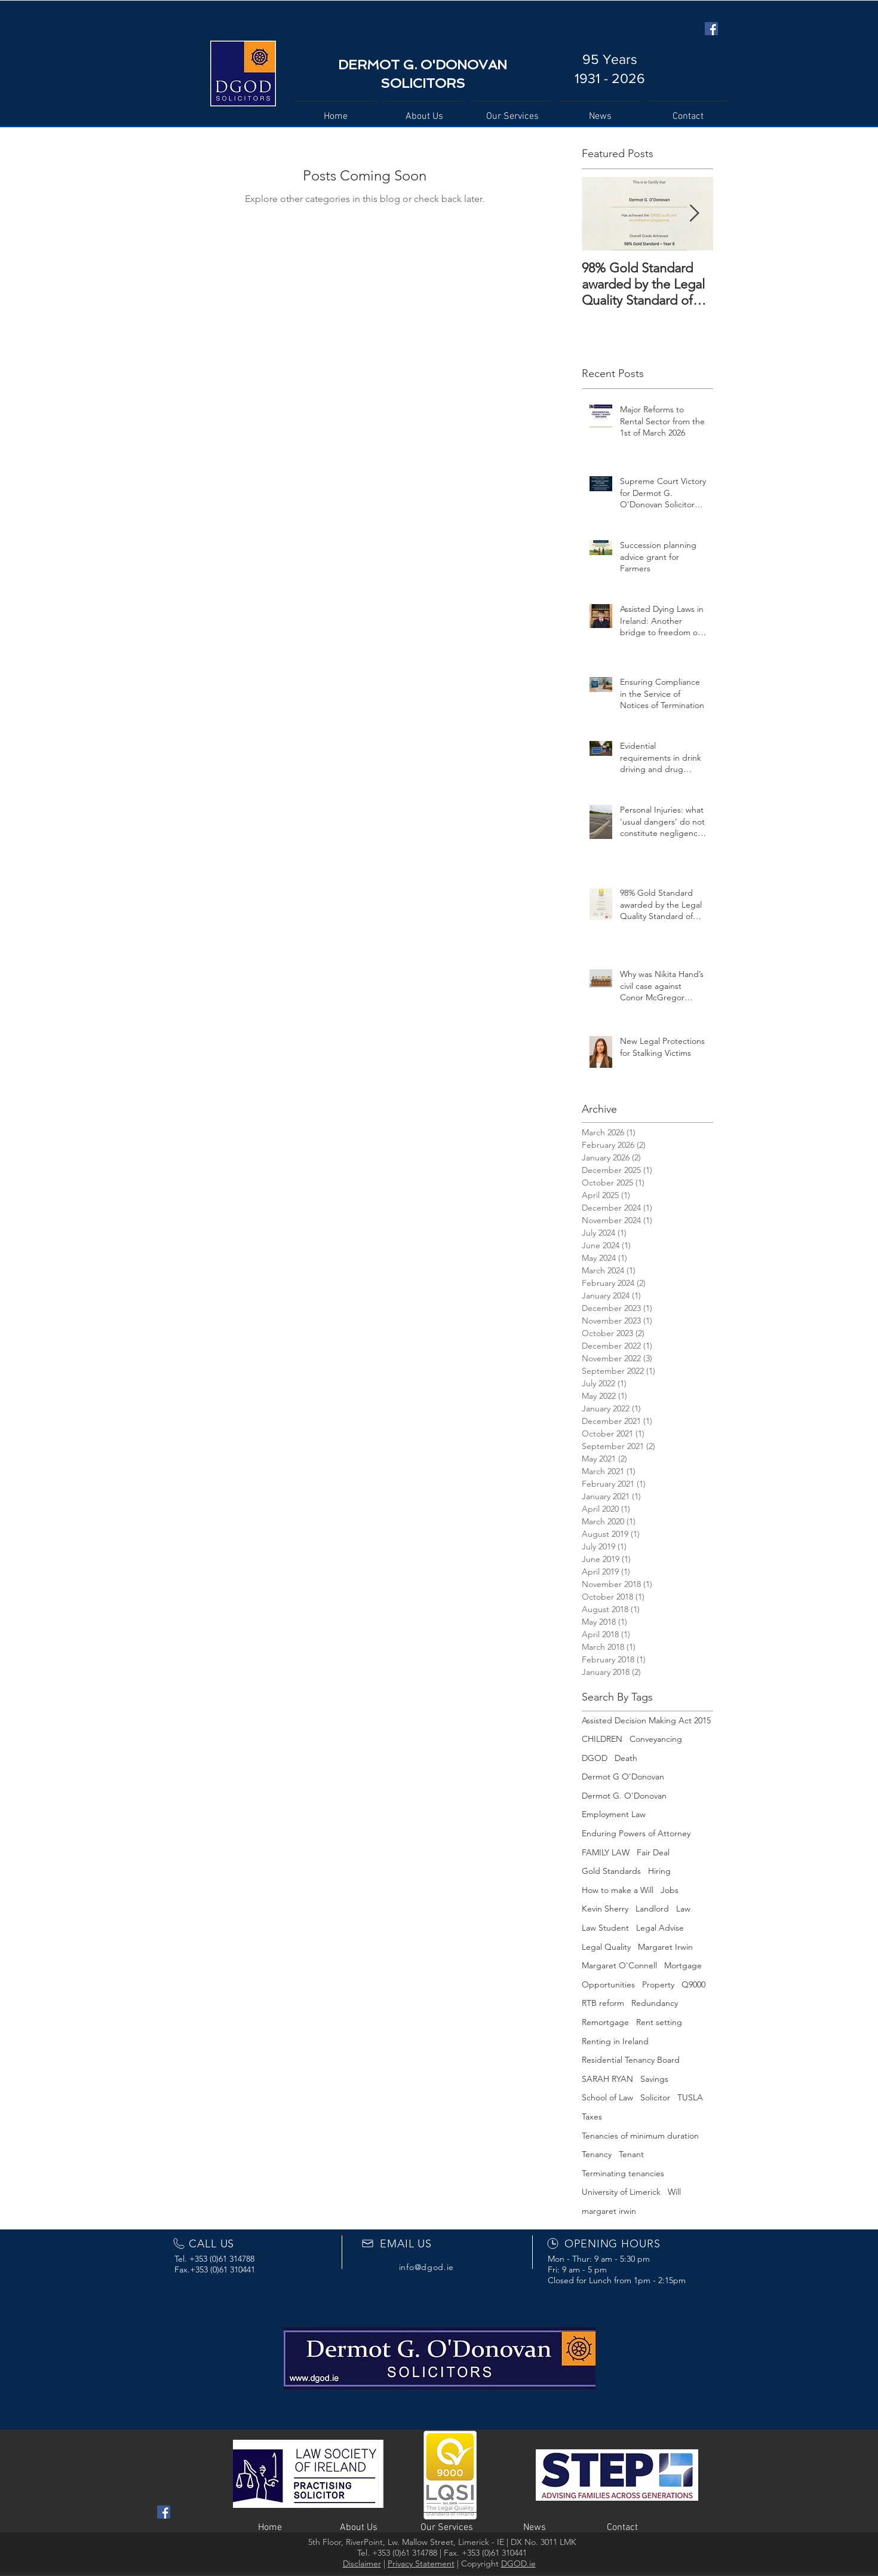 This screenshot has width=878, height=2576. Describe the element at coordinates (624, 1795) in the screenshot. I see `Dermot G. O'Donovan` at that location.